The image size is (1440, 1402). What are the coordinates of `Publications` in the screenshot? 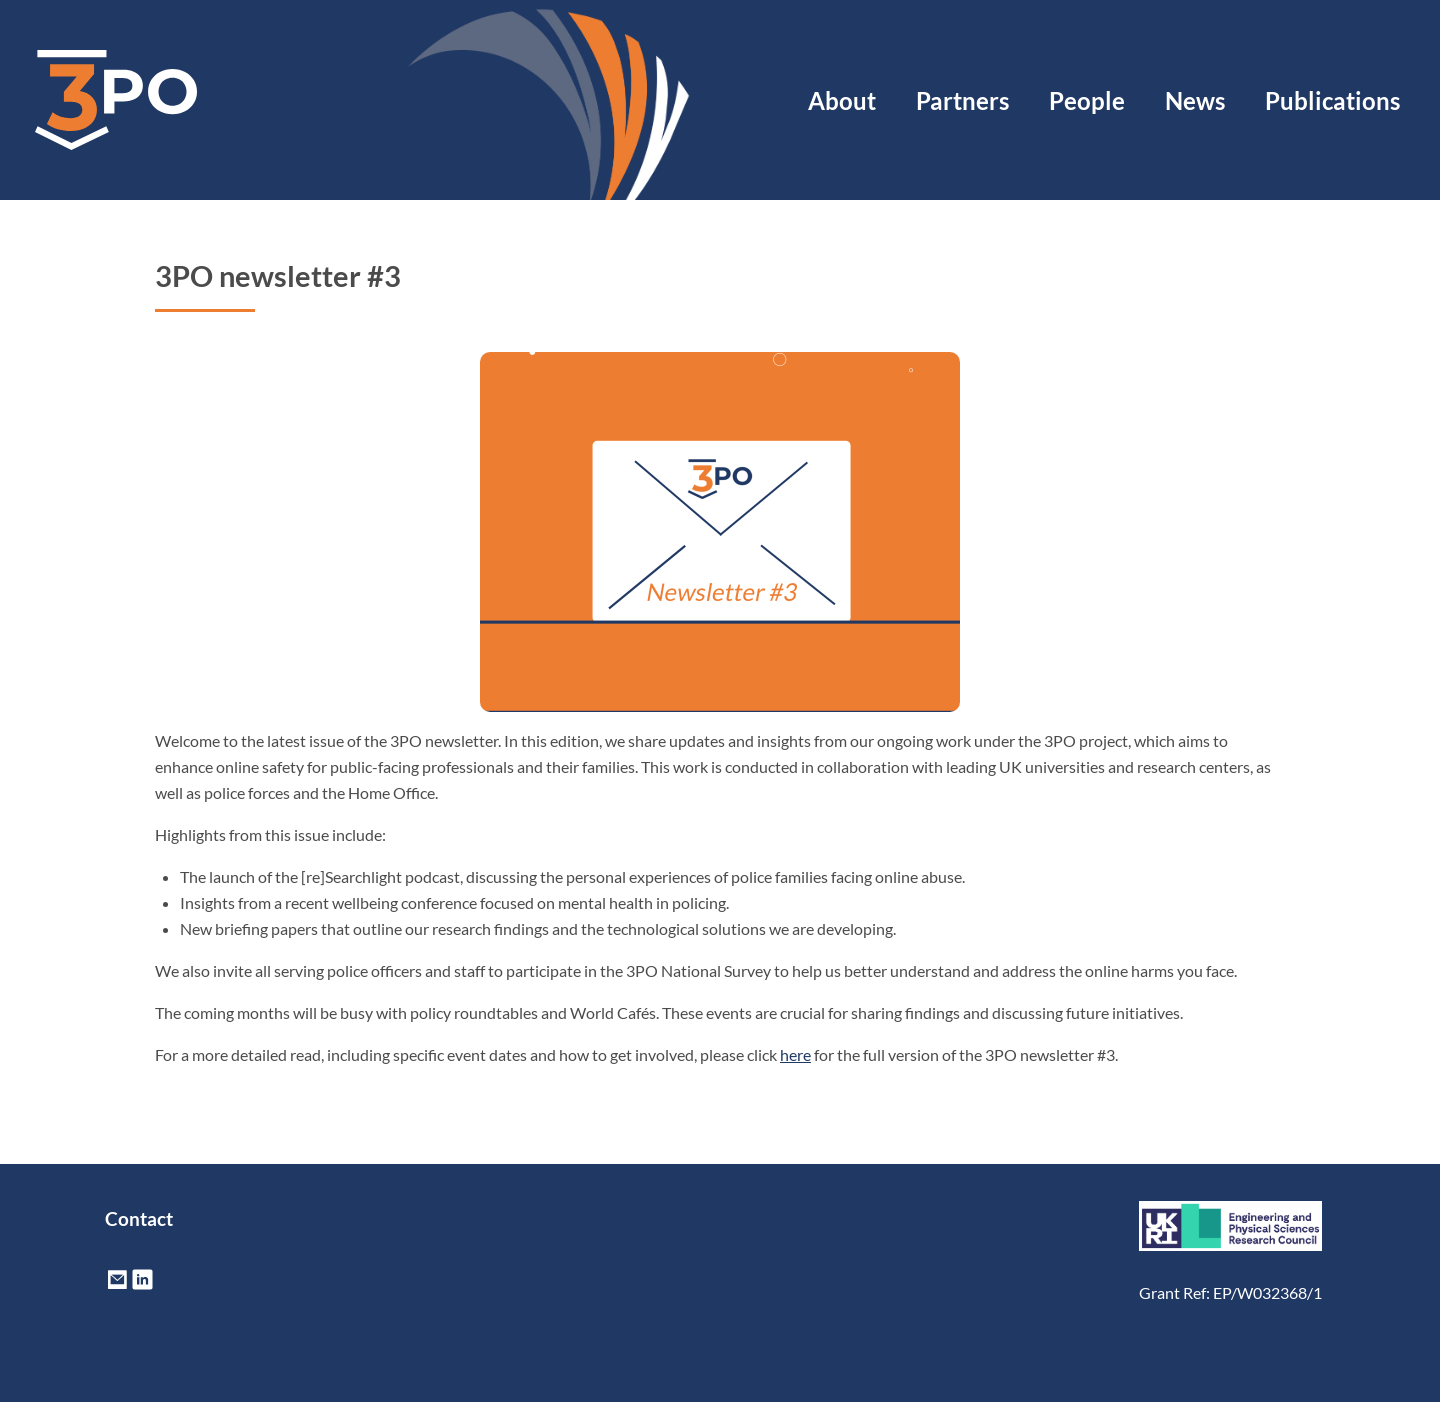 It's located at (1332, 100).